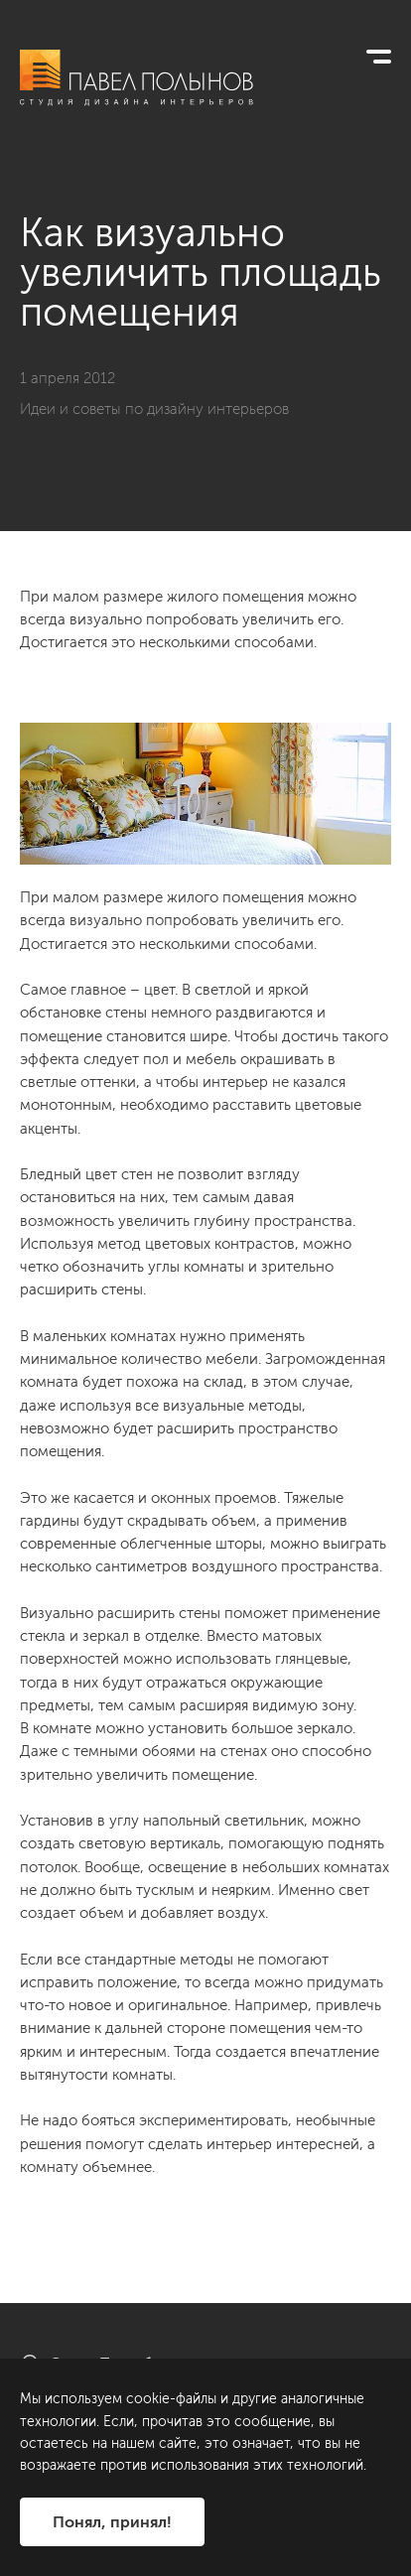  What do you see at coordinates (112, 2521) in the screenshot?
I see `Понял, принял!` at bounding box center [112, 2521].